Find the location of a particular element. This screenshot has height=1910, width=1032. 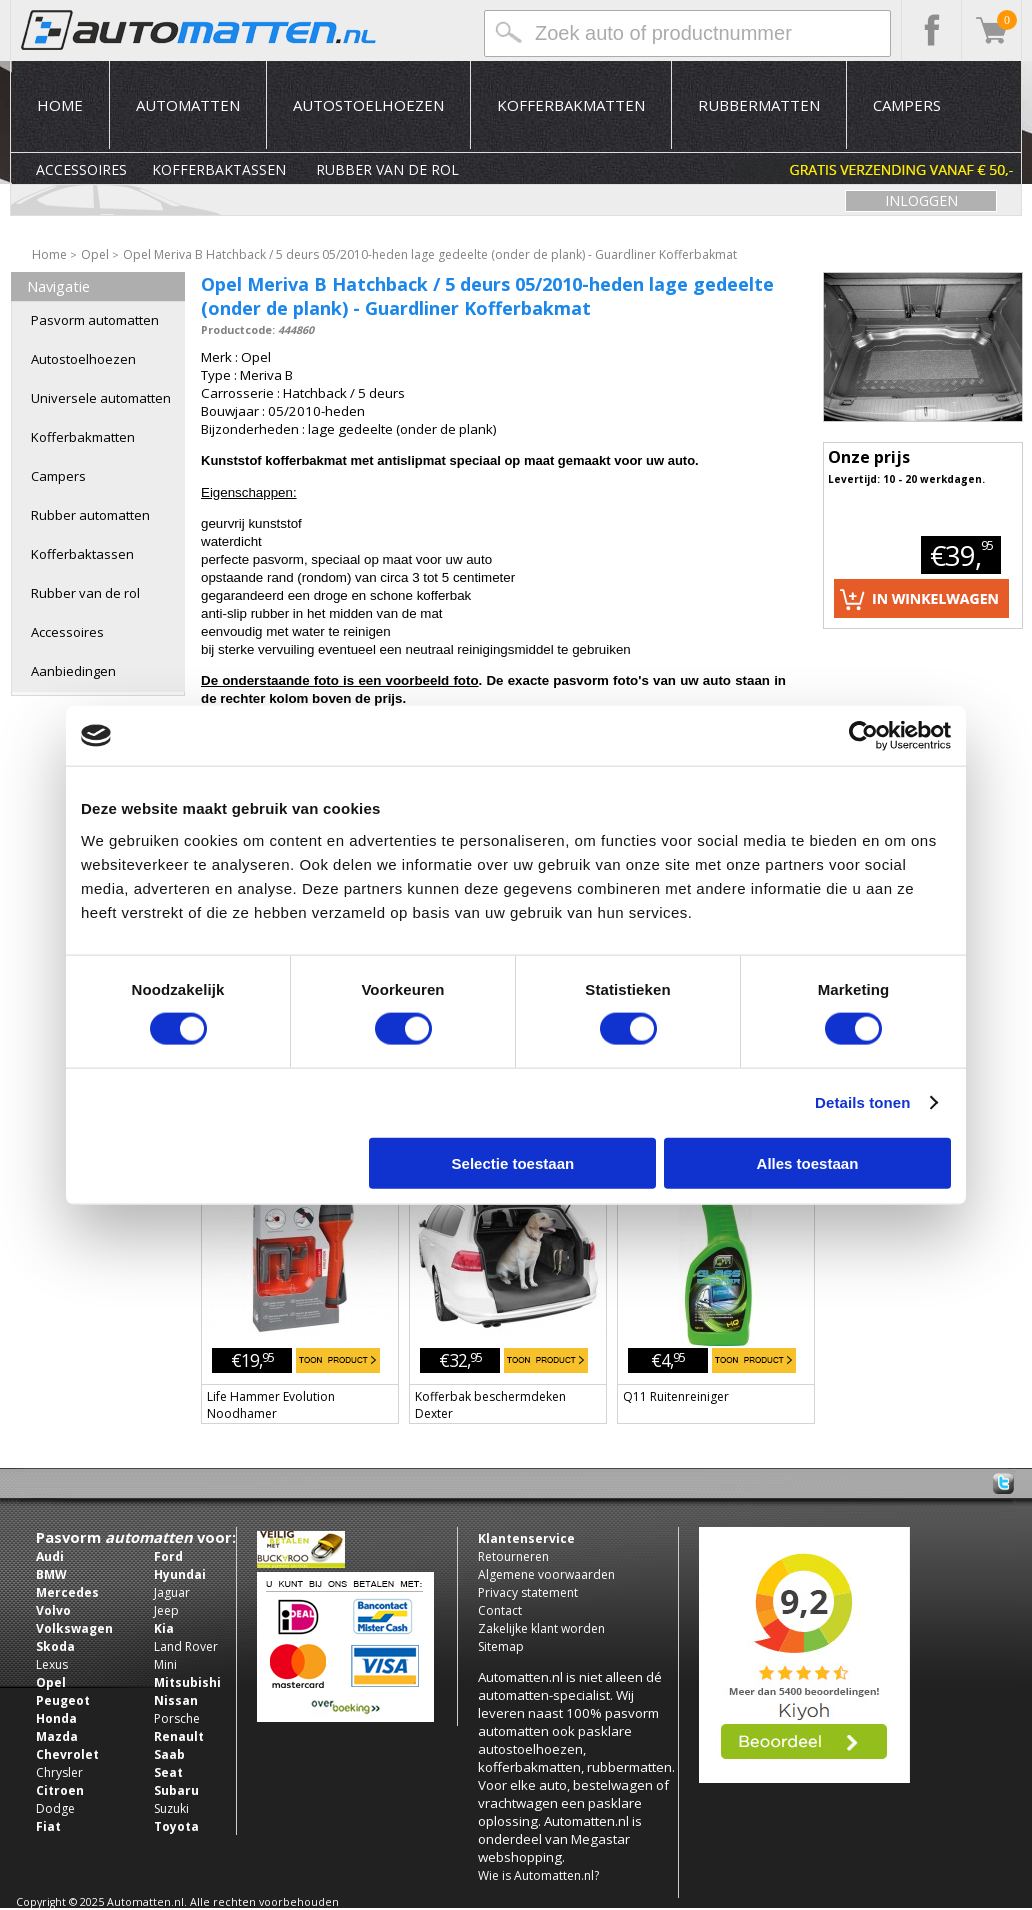

Zakelijke klant worden is located at coordinates (541, 1628).